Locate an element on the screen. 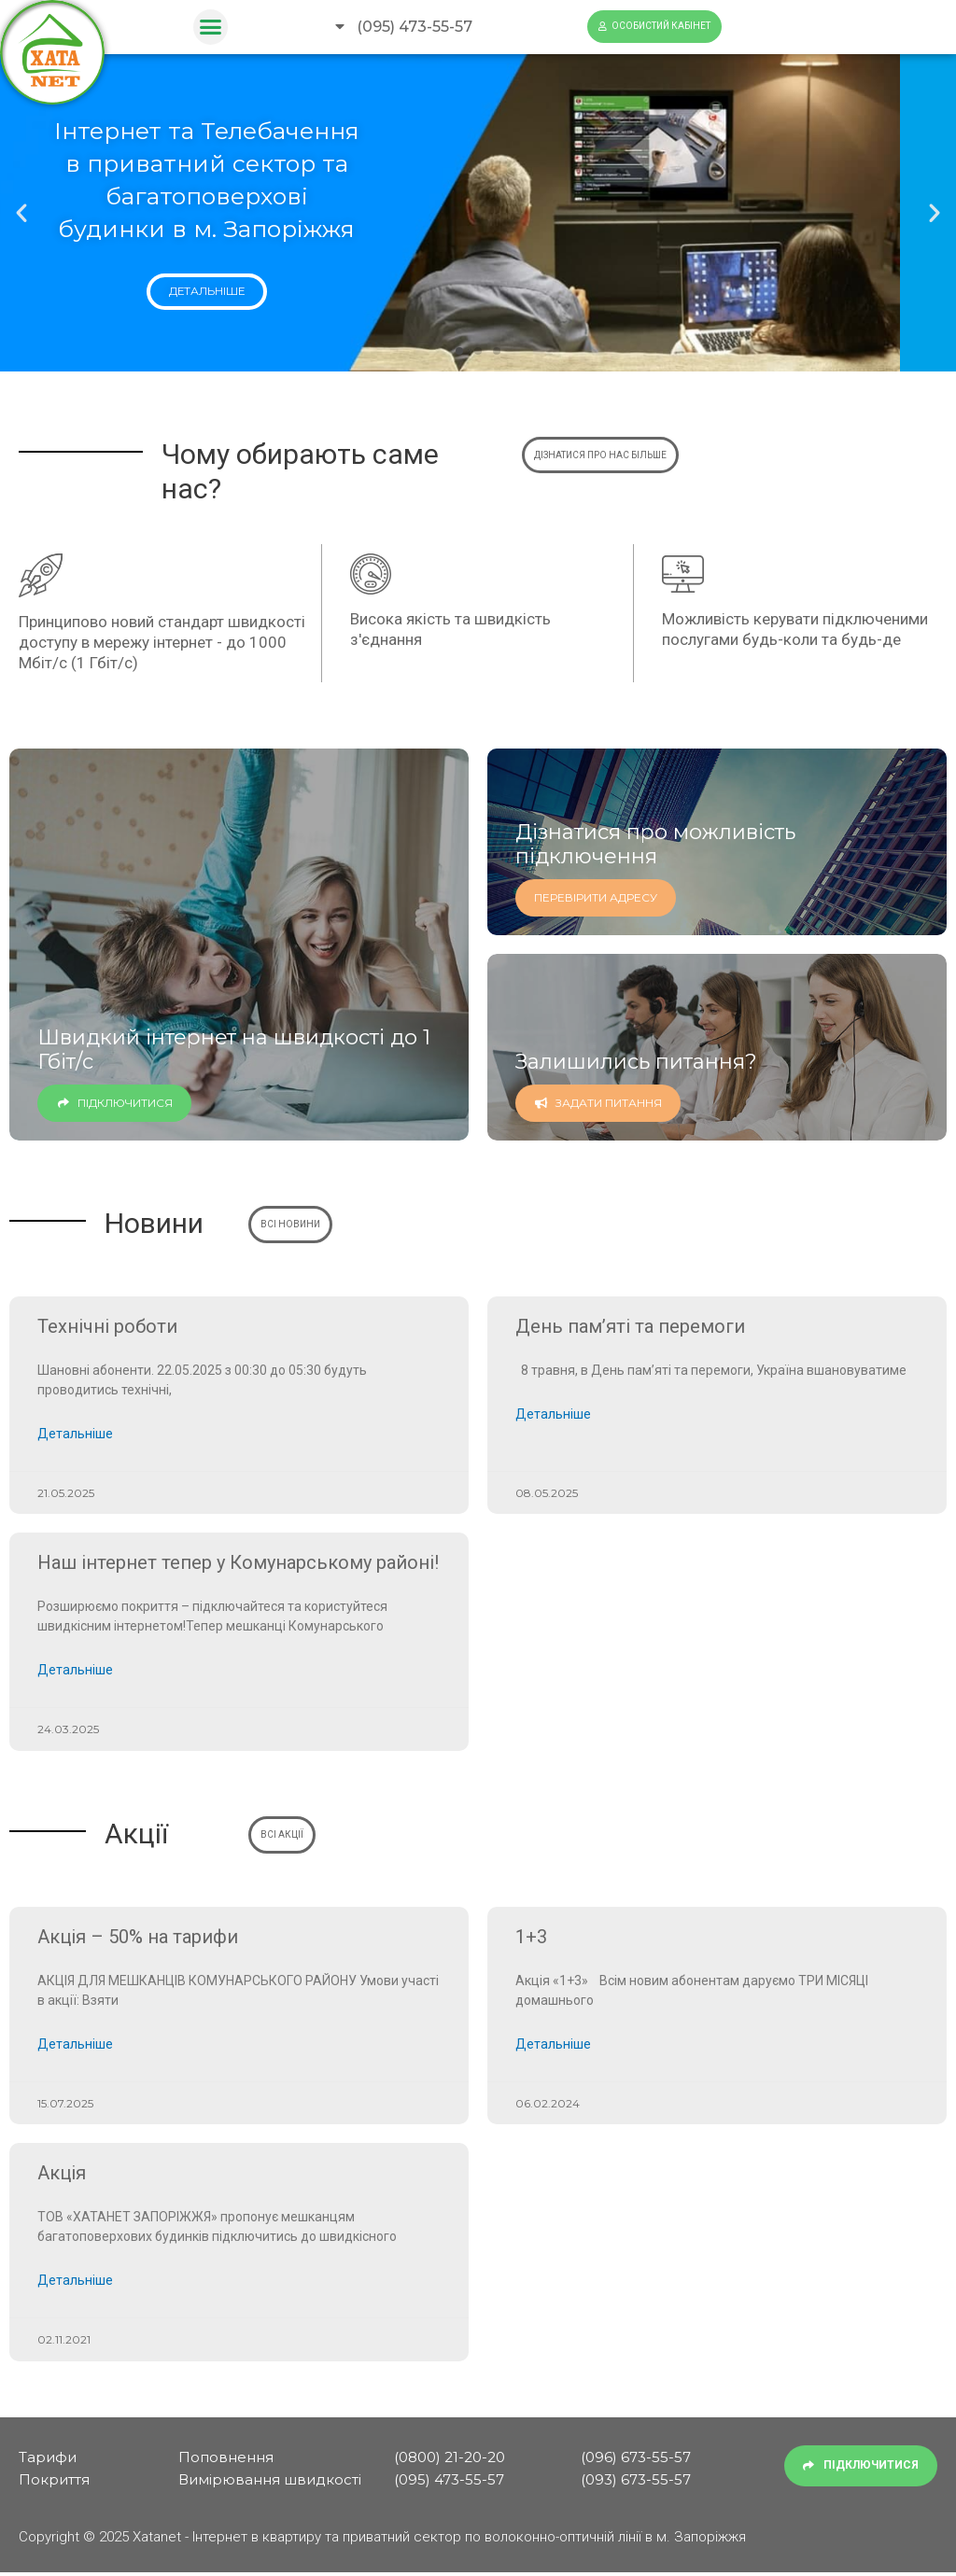  1+3 is located at coordinates (531, 1938).